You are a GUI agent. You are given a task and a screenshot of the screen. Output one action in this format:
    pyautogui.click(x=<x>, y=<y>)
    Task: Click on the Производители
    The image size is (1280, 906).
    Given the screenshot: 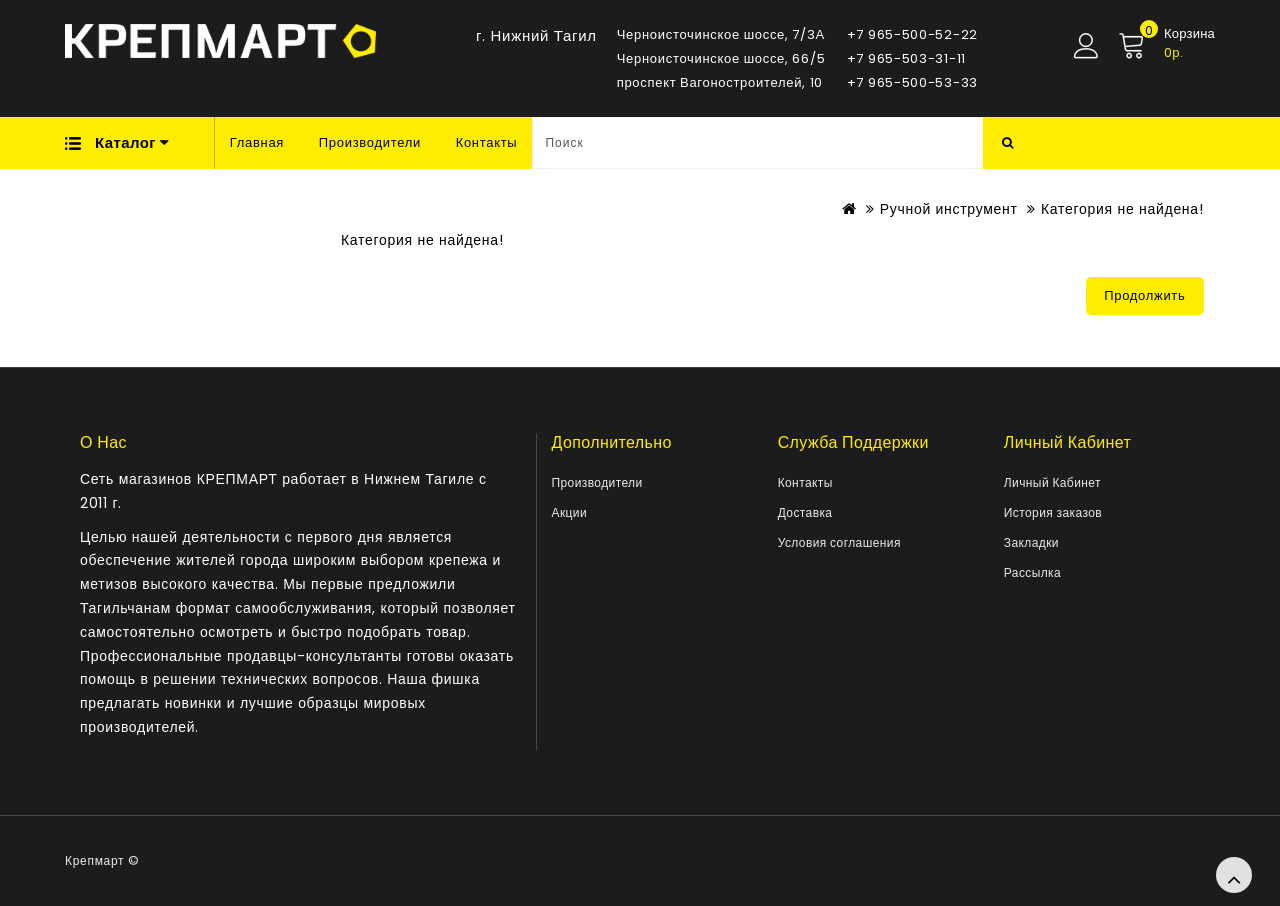 What is the action you would take?
    pyautogui.click(x=370, y=142)
    